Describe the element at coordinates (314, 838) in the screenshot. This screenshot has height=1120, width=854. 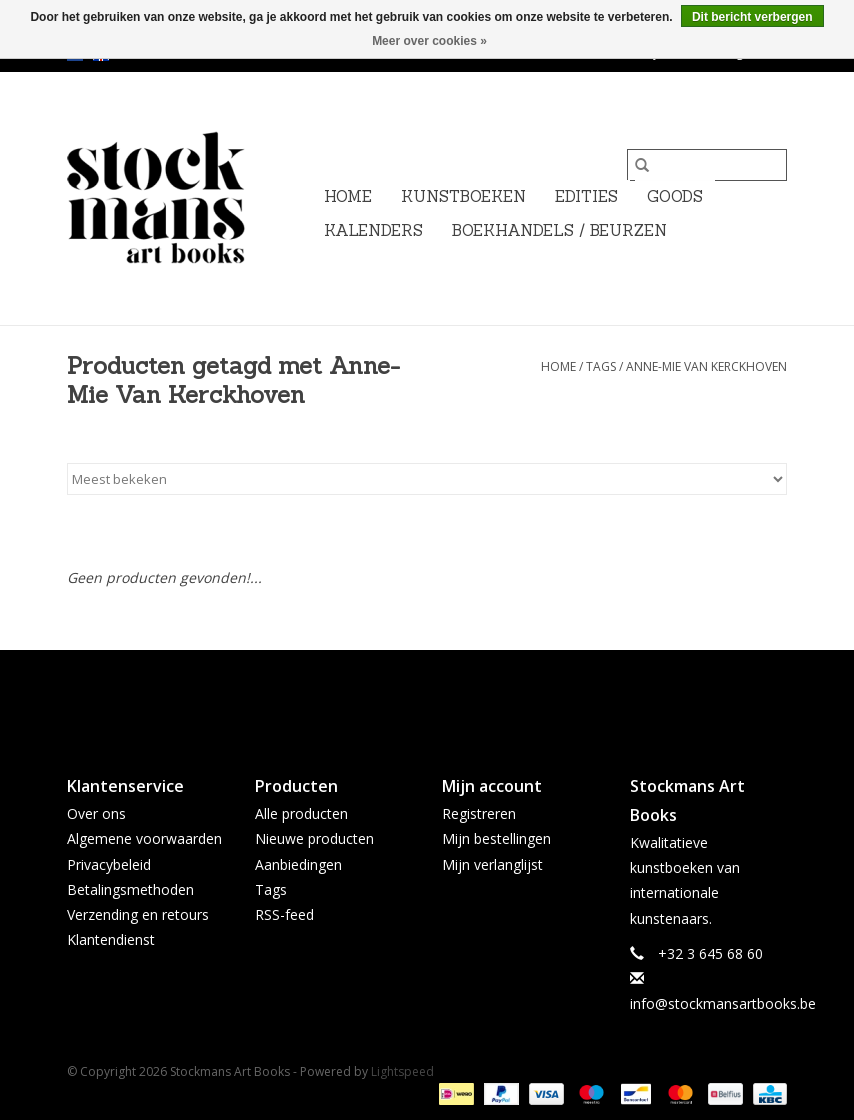
I see `Nieuwe producten` at that location.